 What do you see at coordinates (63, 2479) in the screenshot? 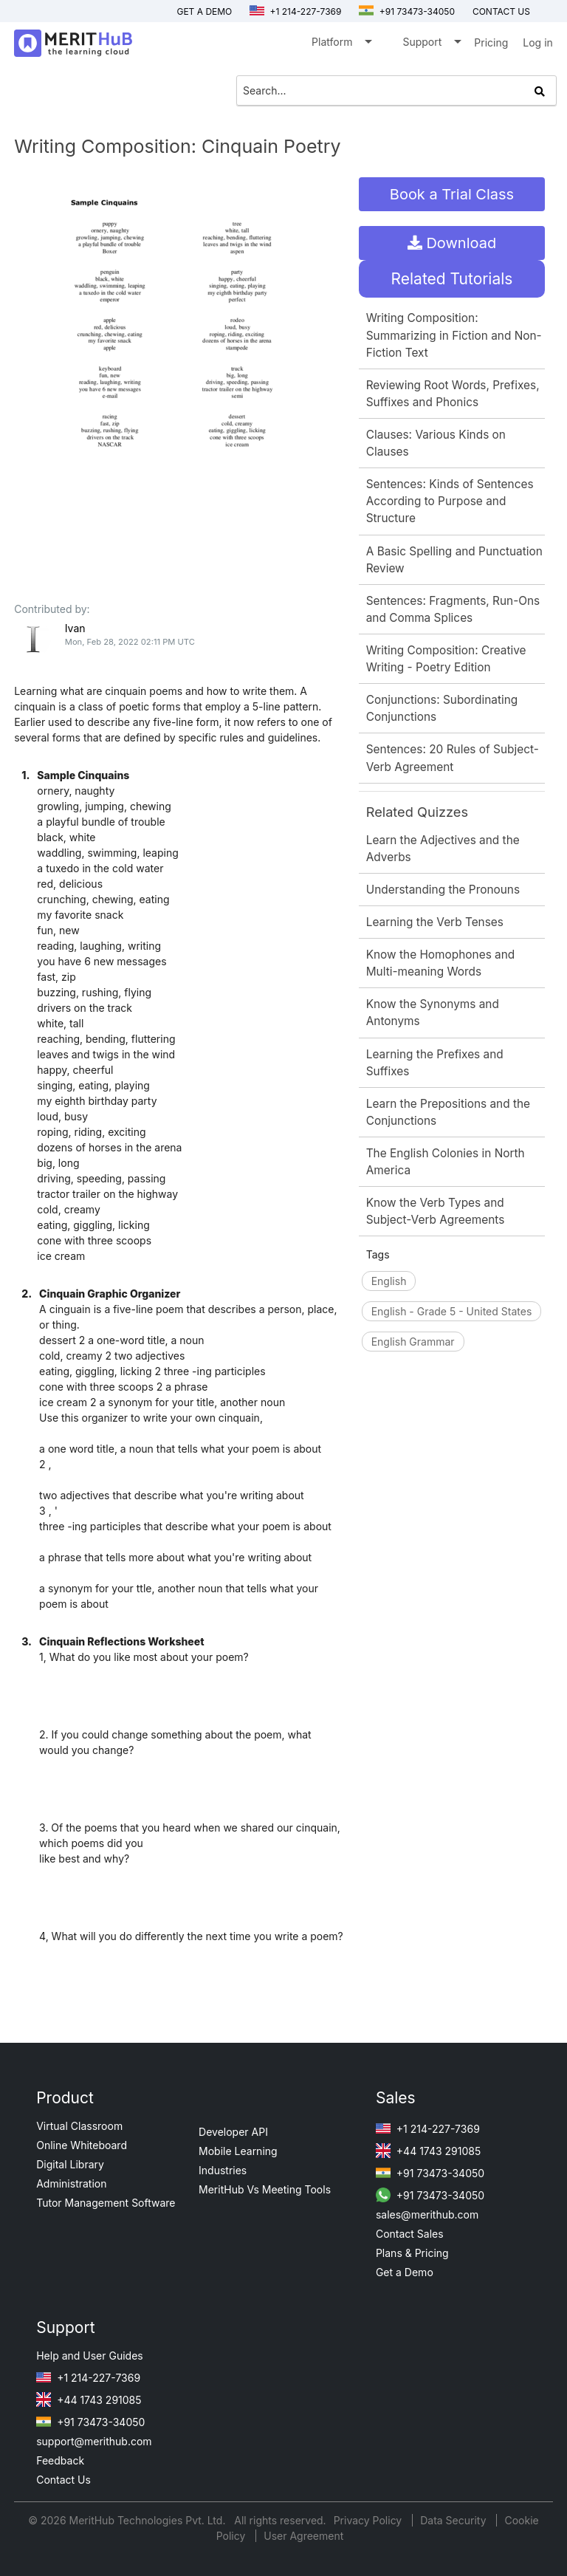
I see `Contact Us` at bounding box center [63, 2479].